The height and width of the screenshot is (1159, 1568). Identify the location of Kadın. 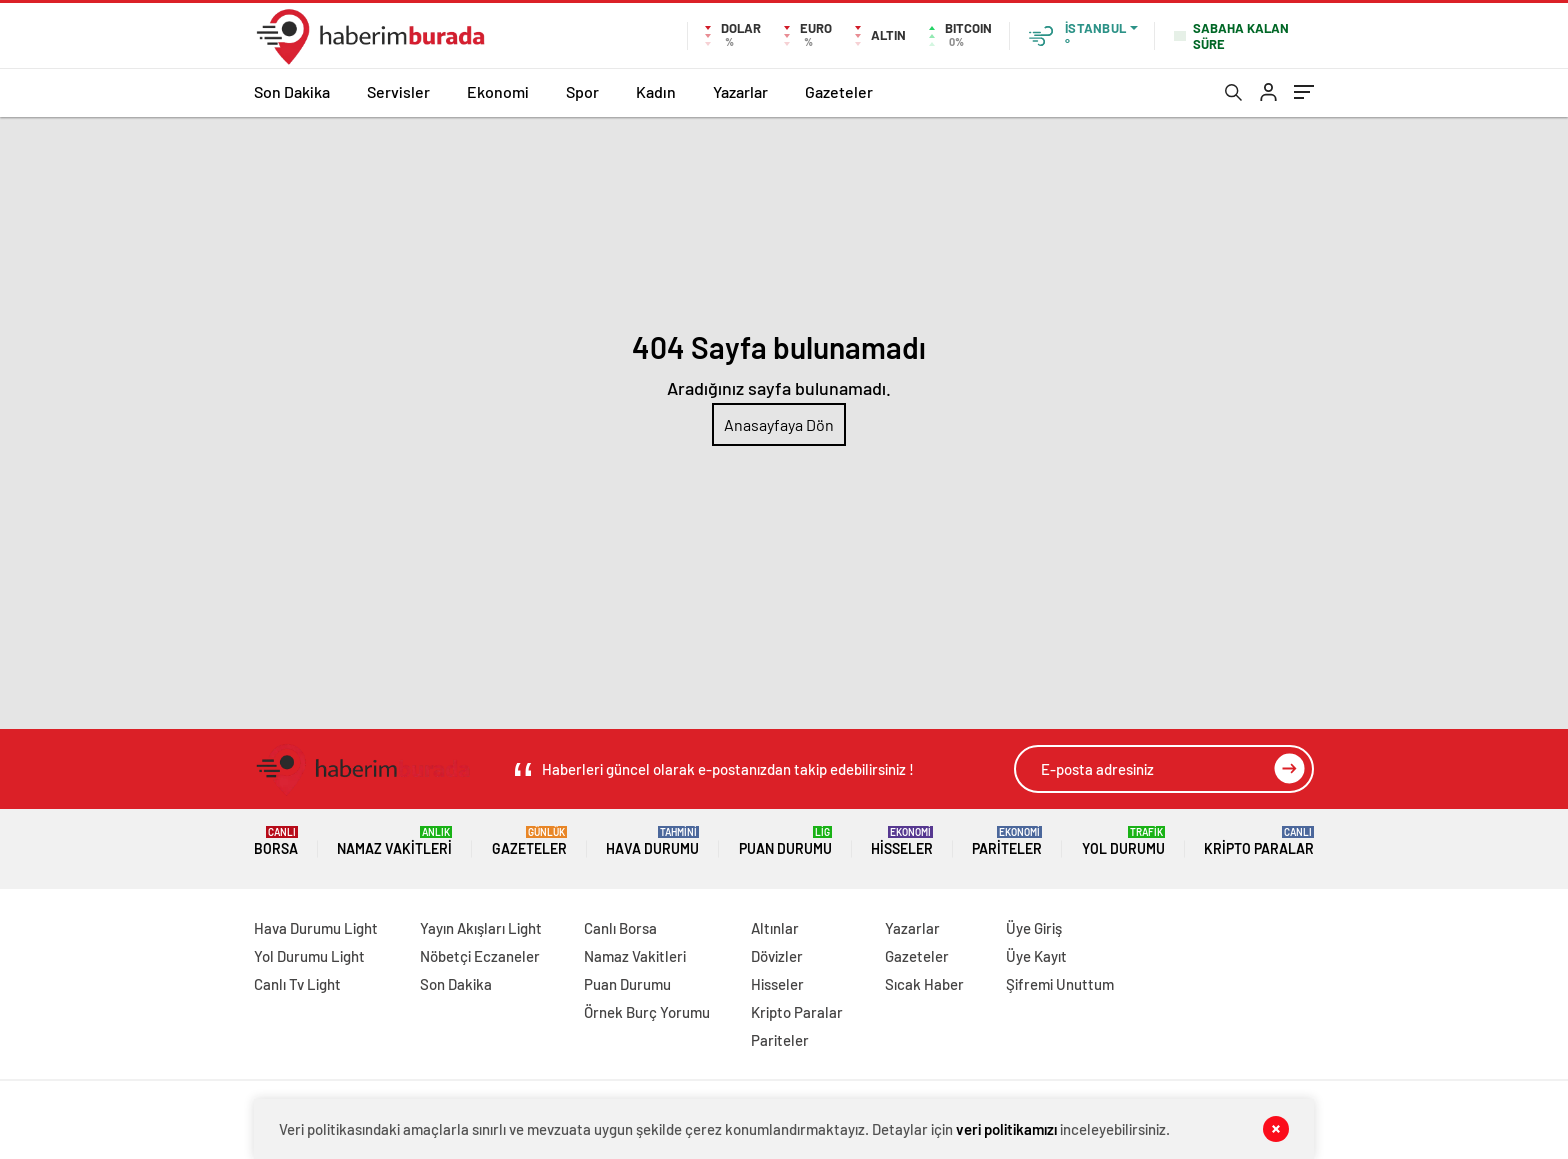
(656, 91).